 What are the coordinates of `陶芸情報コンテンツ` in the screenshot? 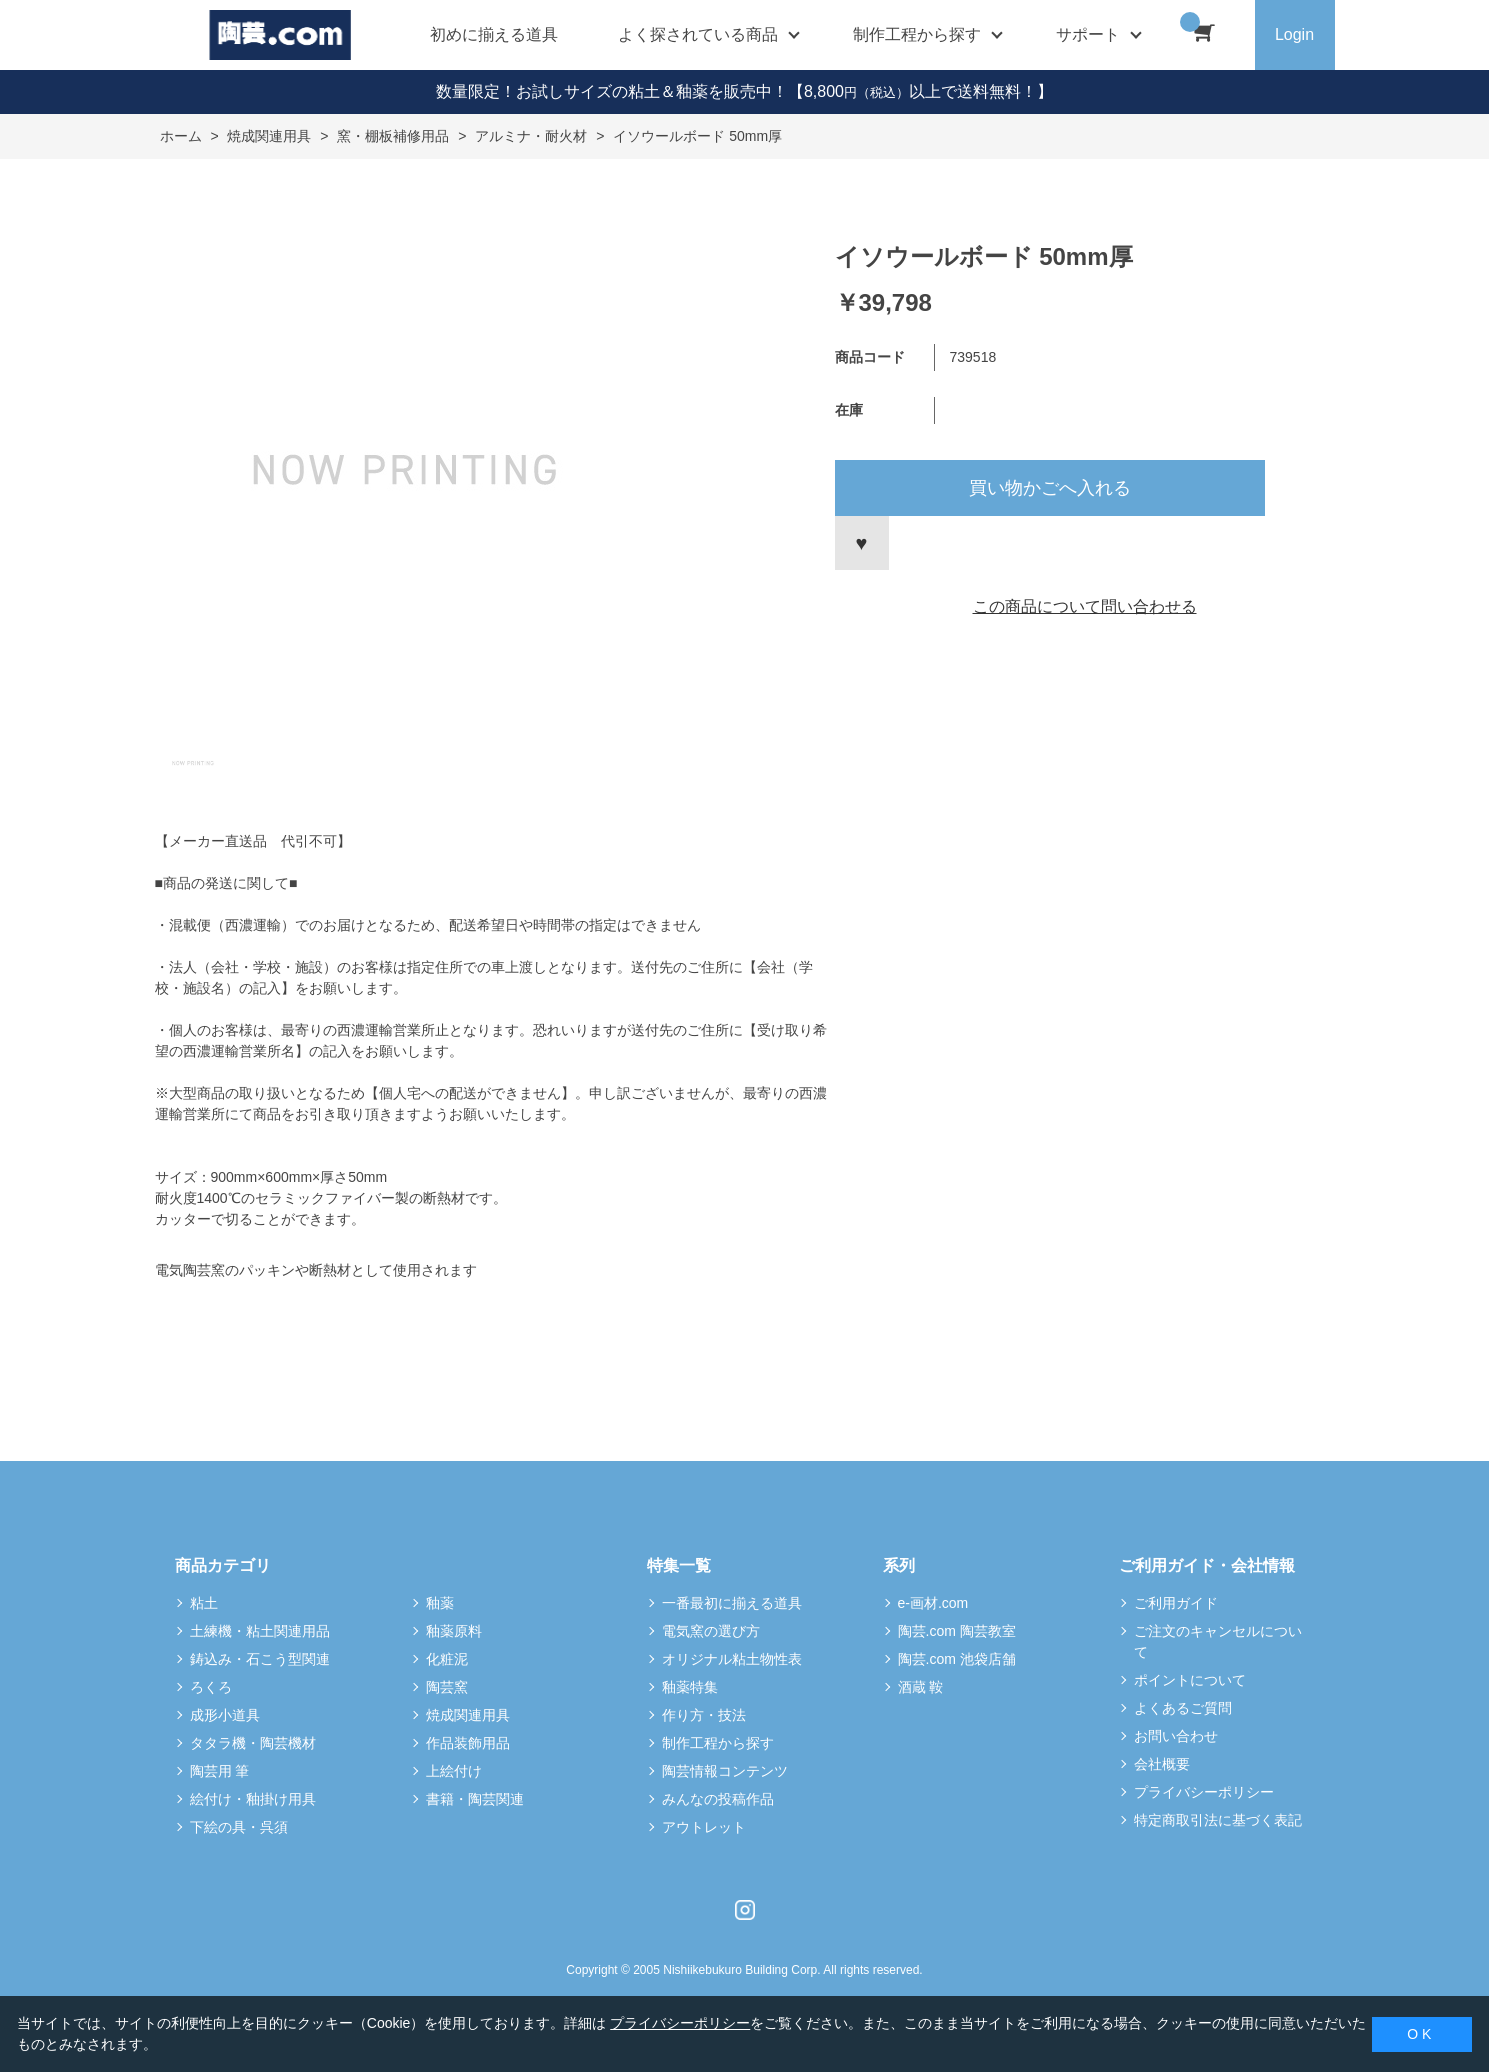 It's located at (725, 1771).